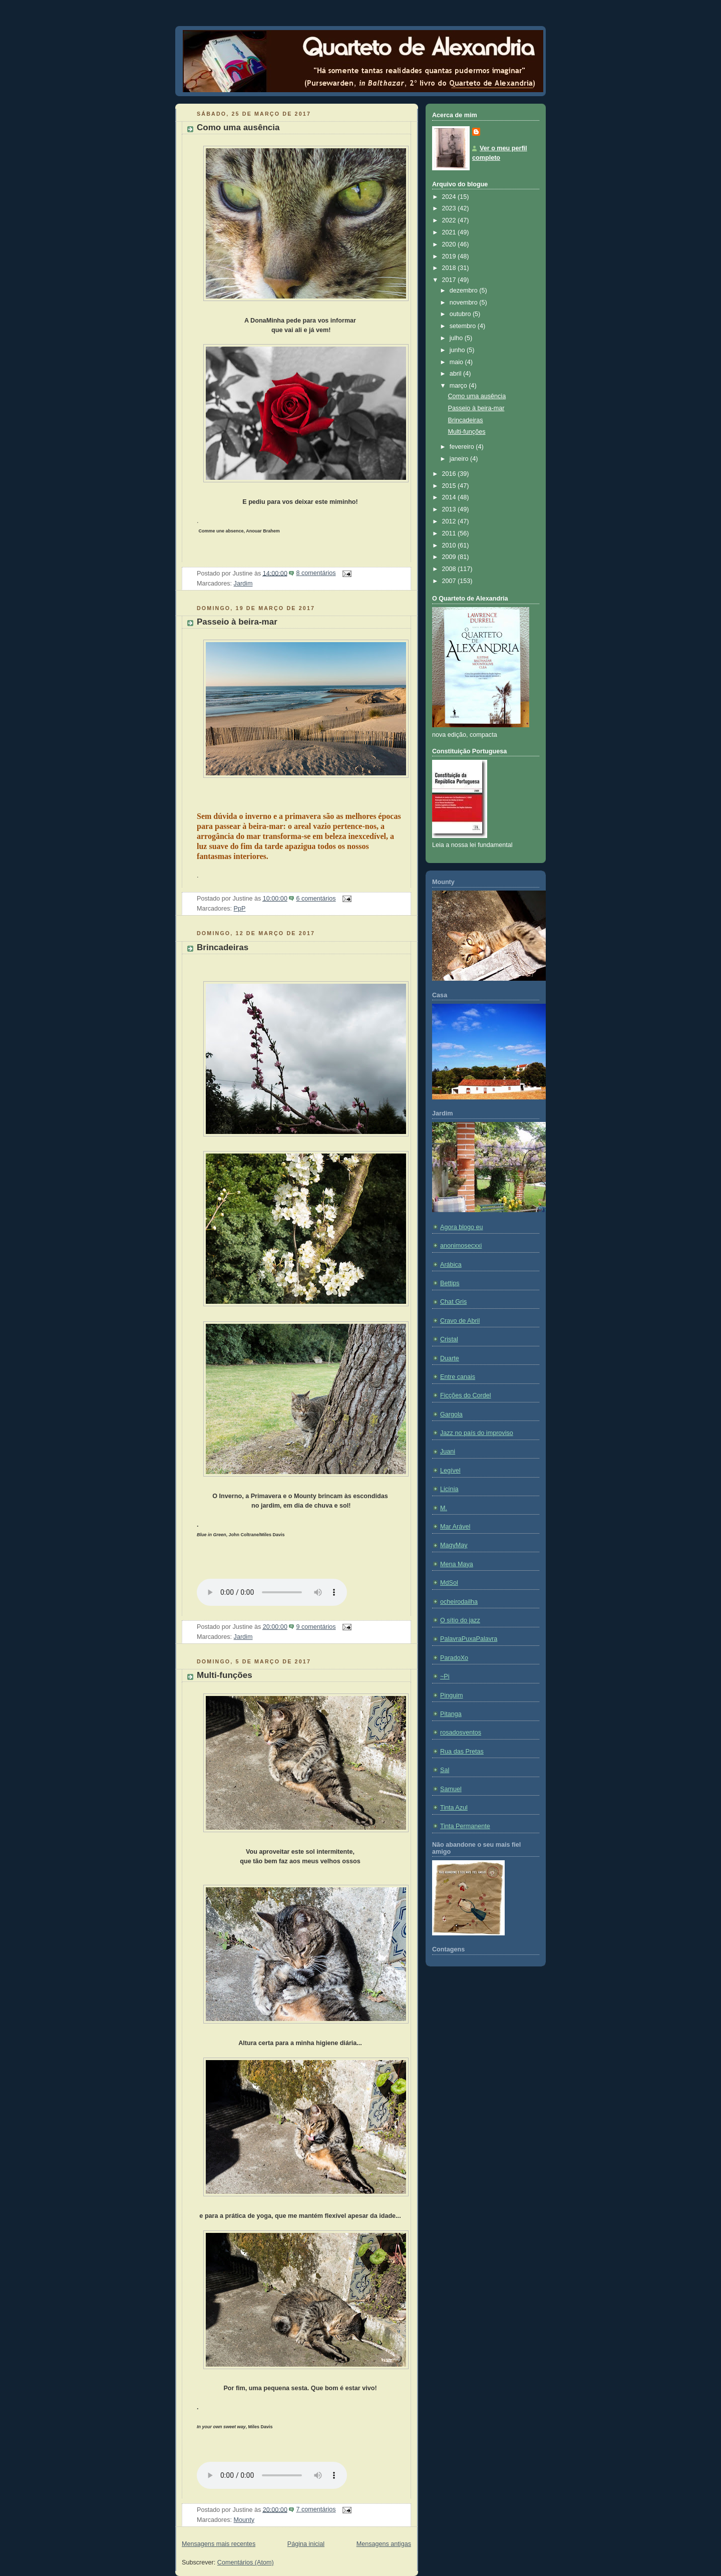  What do you see at coordinates (462, 1751) in the screenshot?
I see `Rua das Pretas` at bounding box center [462, 1751].